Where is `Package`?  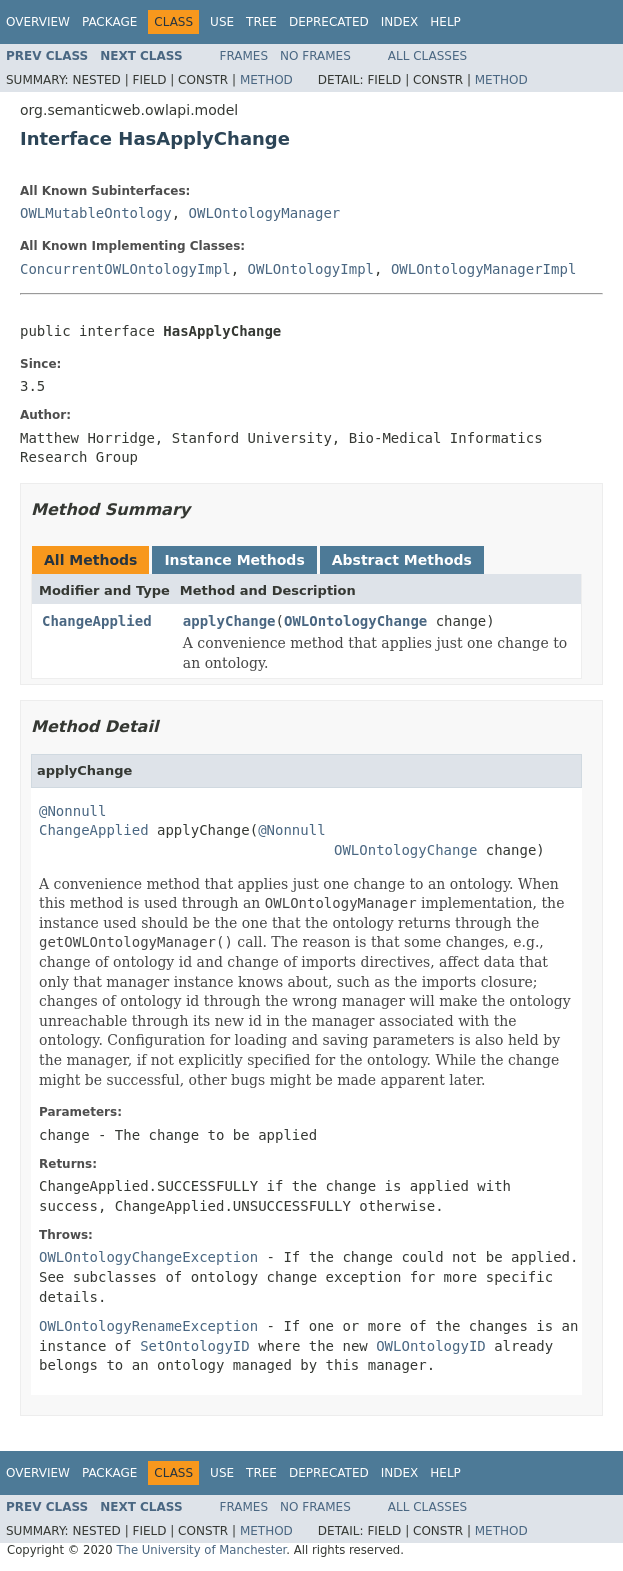
Package is located at coordinates (109, 22).